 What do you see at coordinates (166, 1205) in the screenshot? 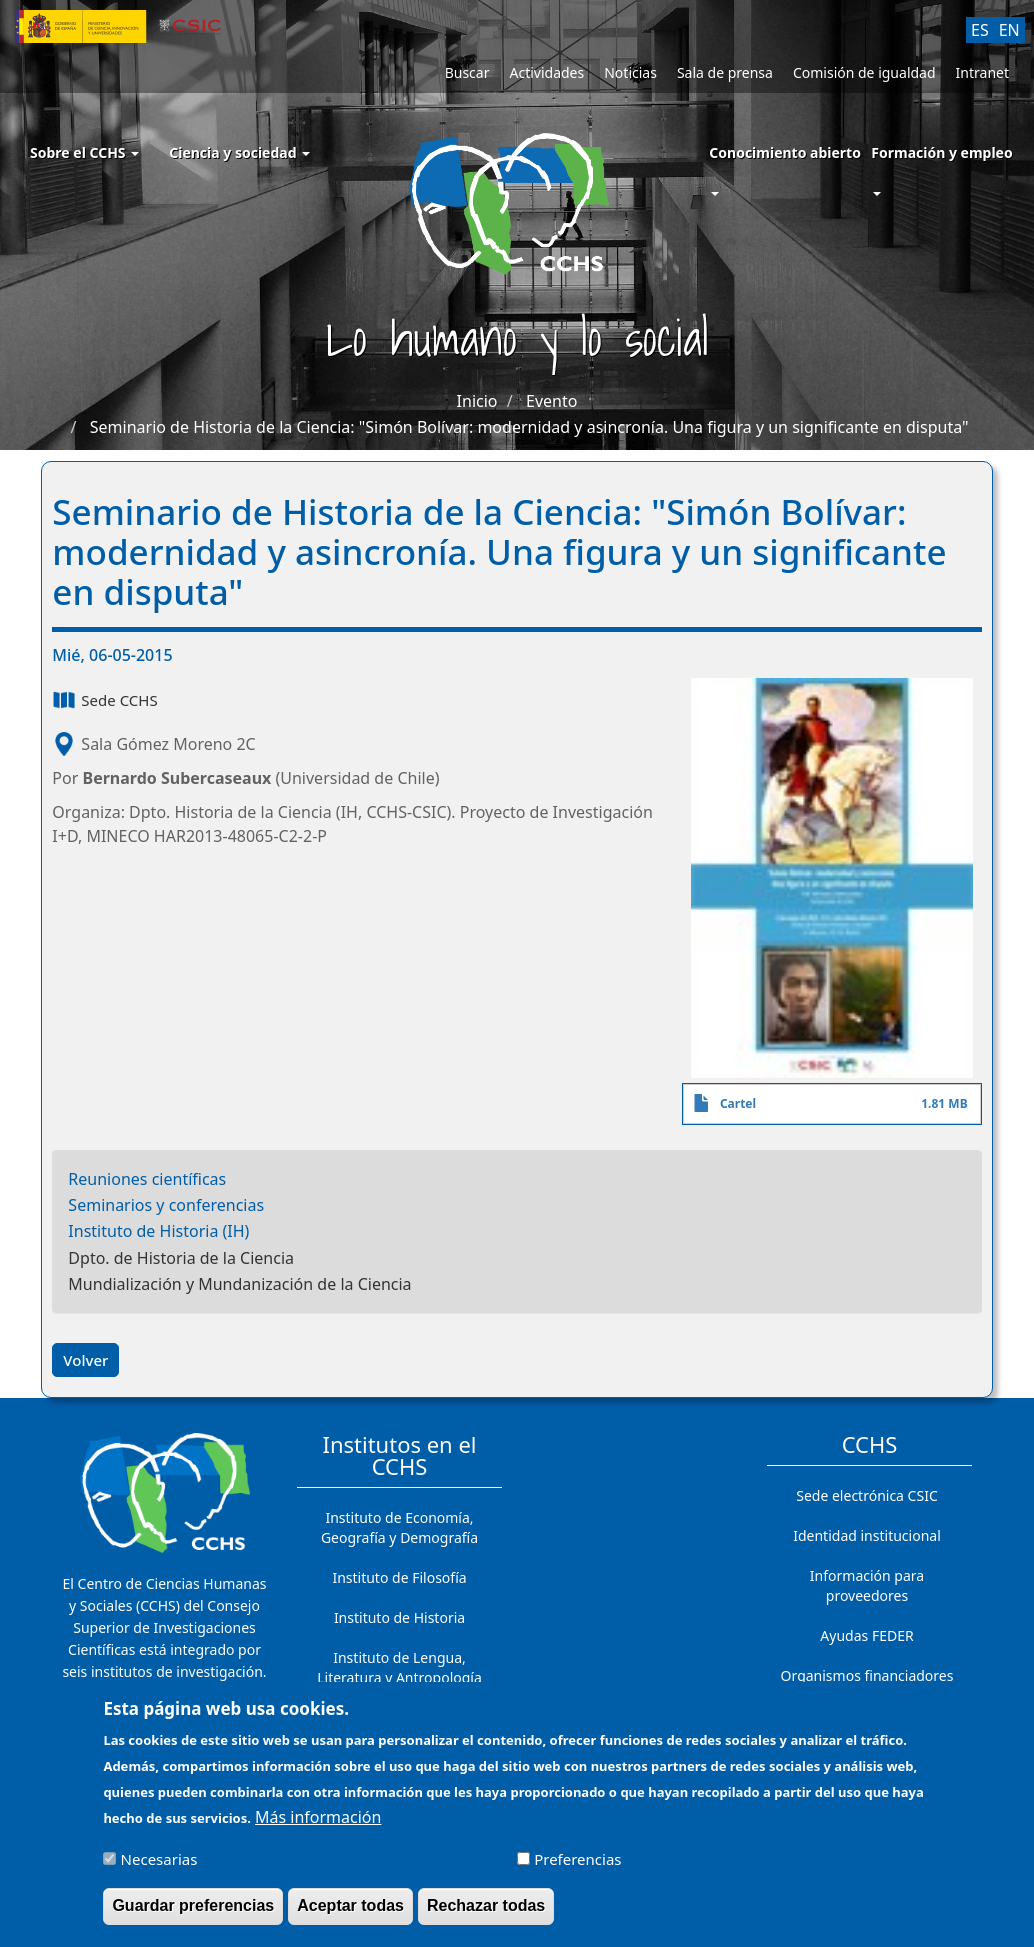
I see `Seminarios y conferencias` at bounding box center [166, 1205].